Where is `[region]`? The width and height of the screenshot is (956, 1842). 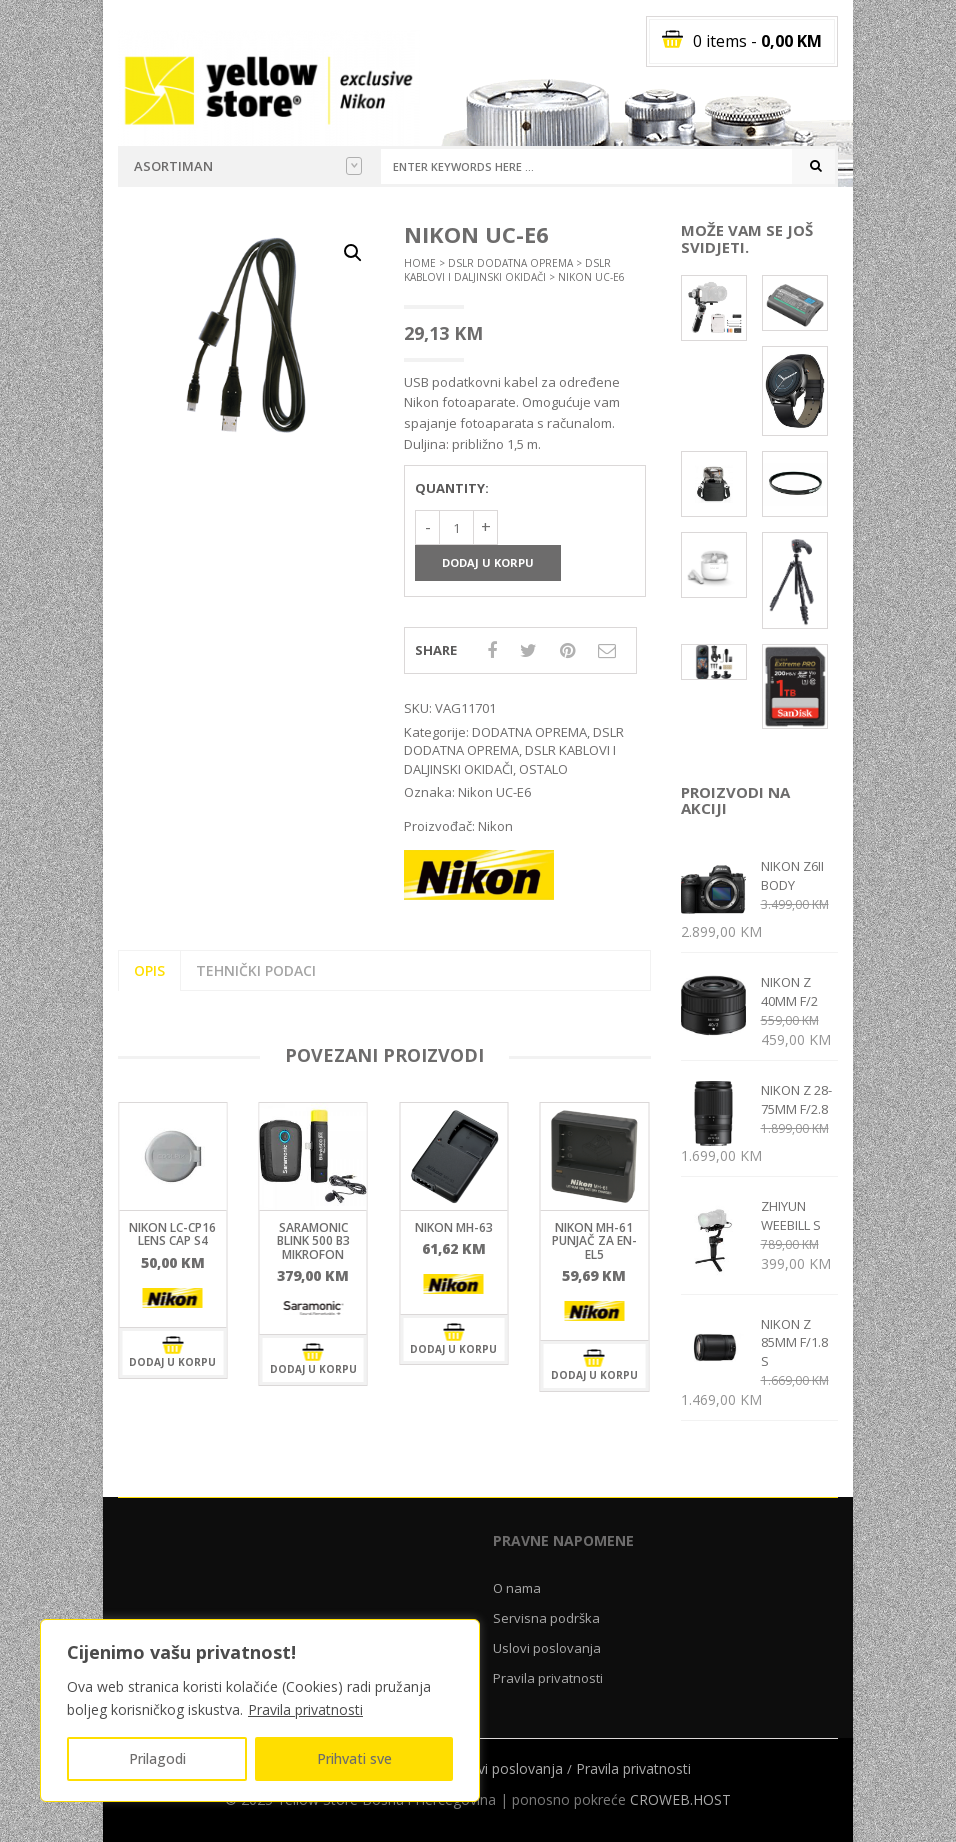
[region] is located at coordinates (260, 1710).